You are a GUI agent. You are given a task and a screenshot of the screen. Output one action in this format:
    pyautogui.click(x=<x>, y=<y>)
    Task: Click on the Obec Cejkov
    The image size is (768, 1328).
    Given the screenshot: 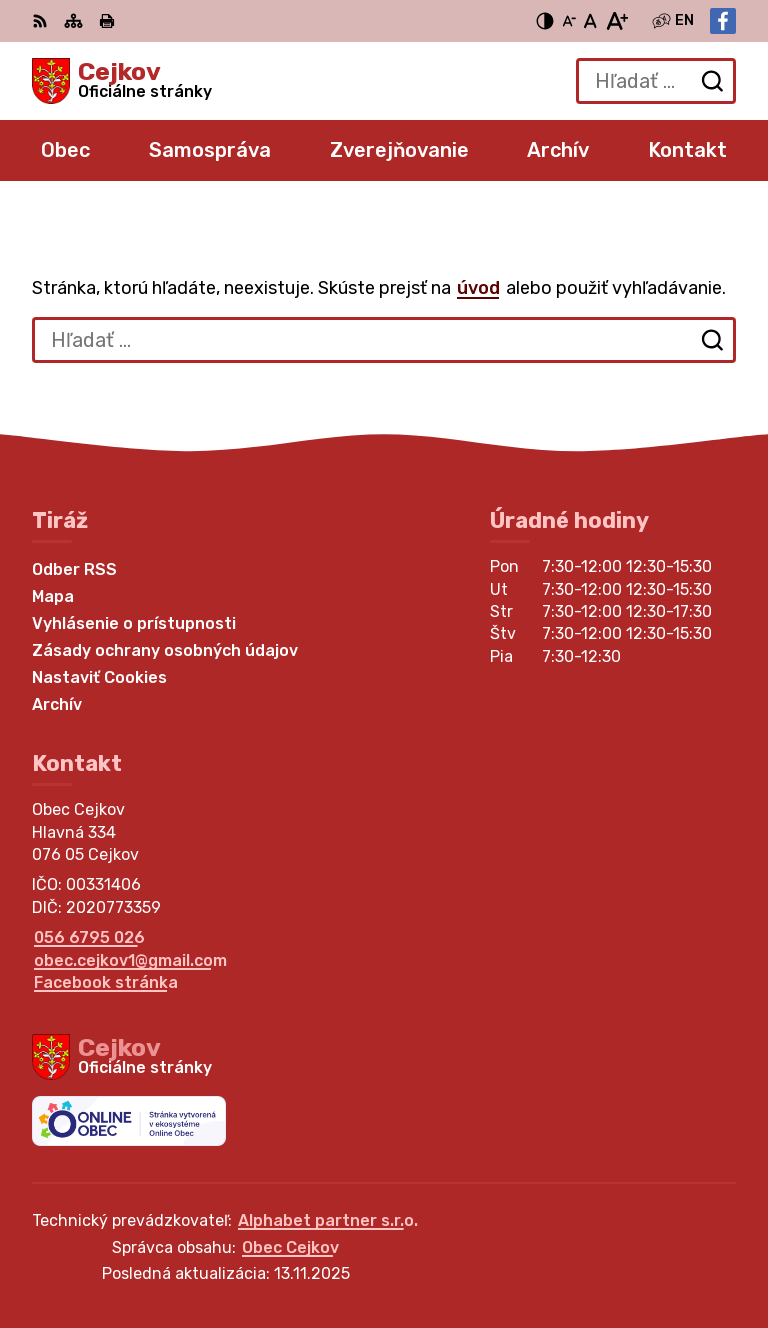 What is the action you would take?
    pyautogui.click(x=290, y=1247)
    